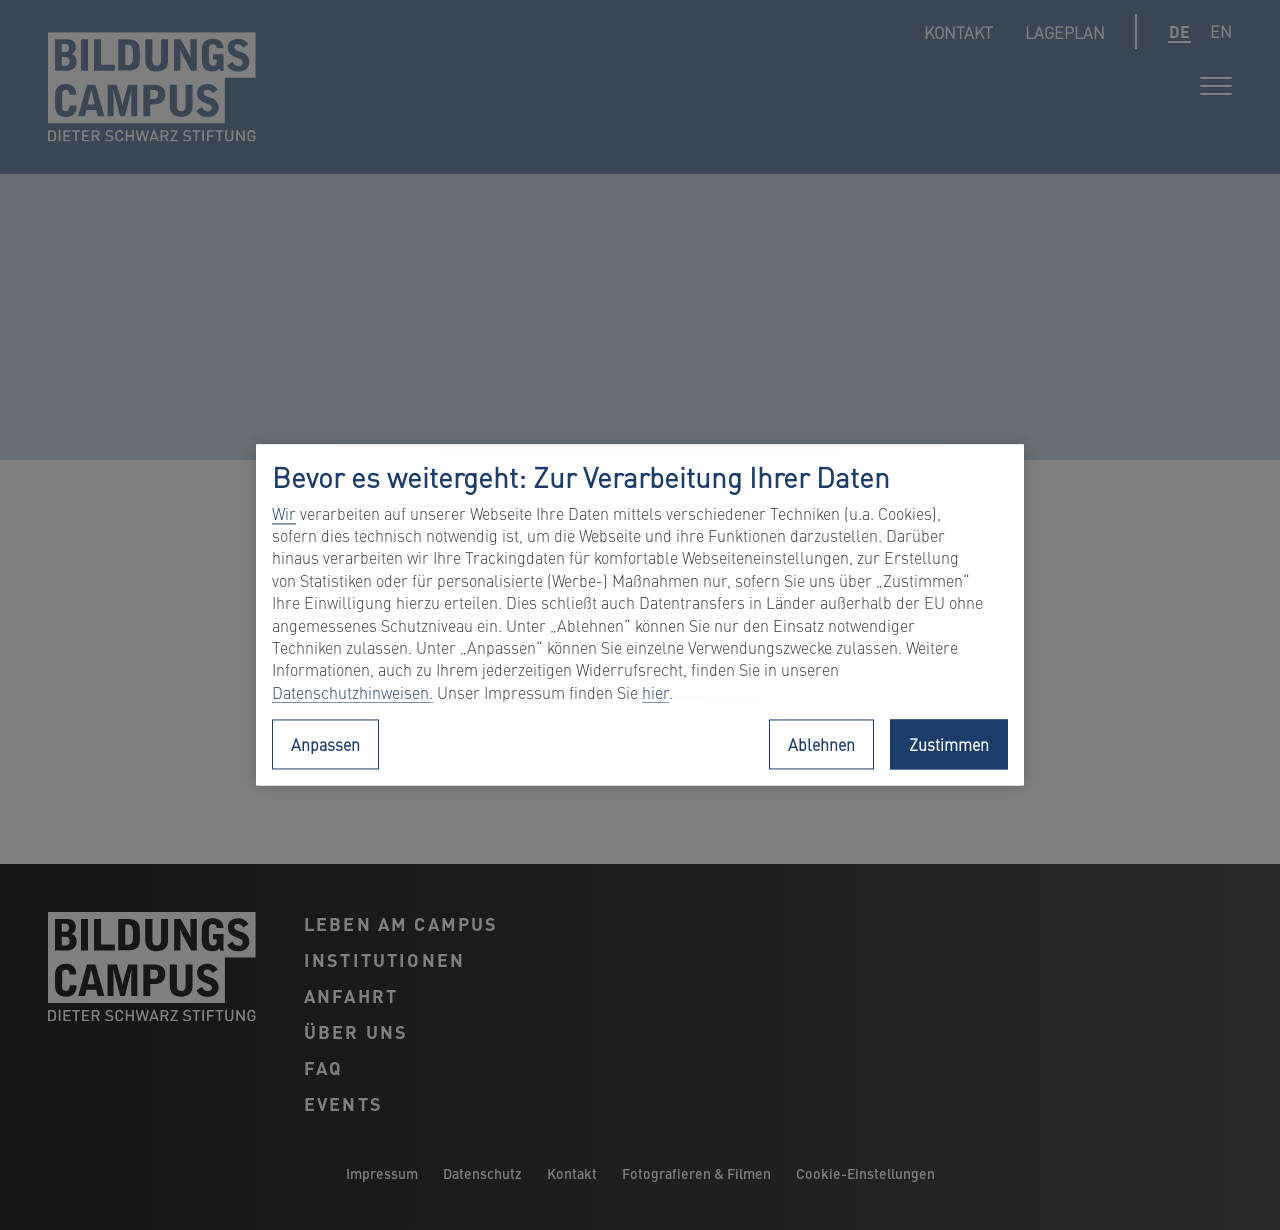 Image resolution: width=1280 pixels, height=1230 pixels. What do you see at coordinates (352, 692) in the screenshot?
I see `Datenschutzhinweisen.` at bounding box center [352, 692].